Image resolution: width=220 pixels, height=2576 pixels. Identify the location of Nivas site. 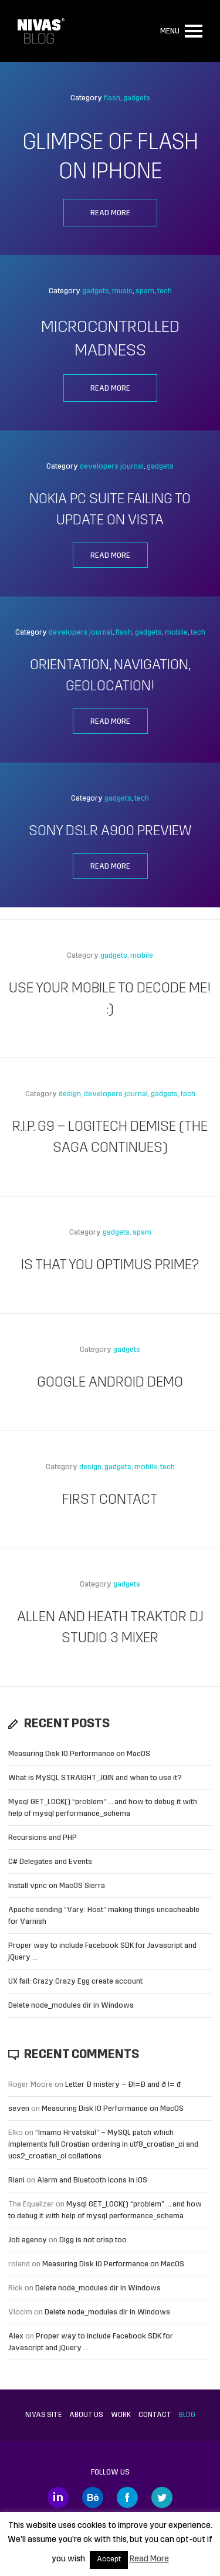
(43, 2415).